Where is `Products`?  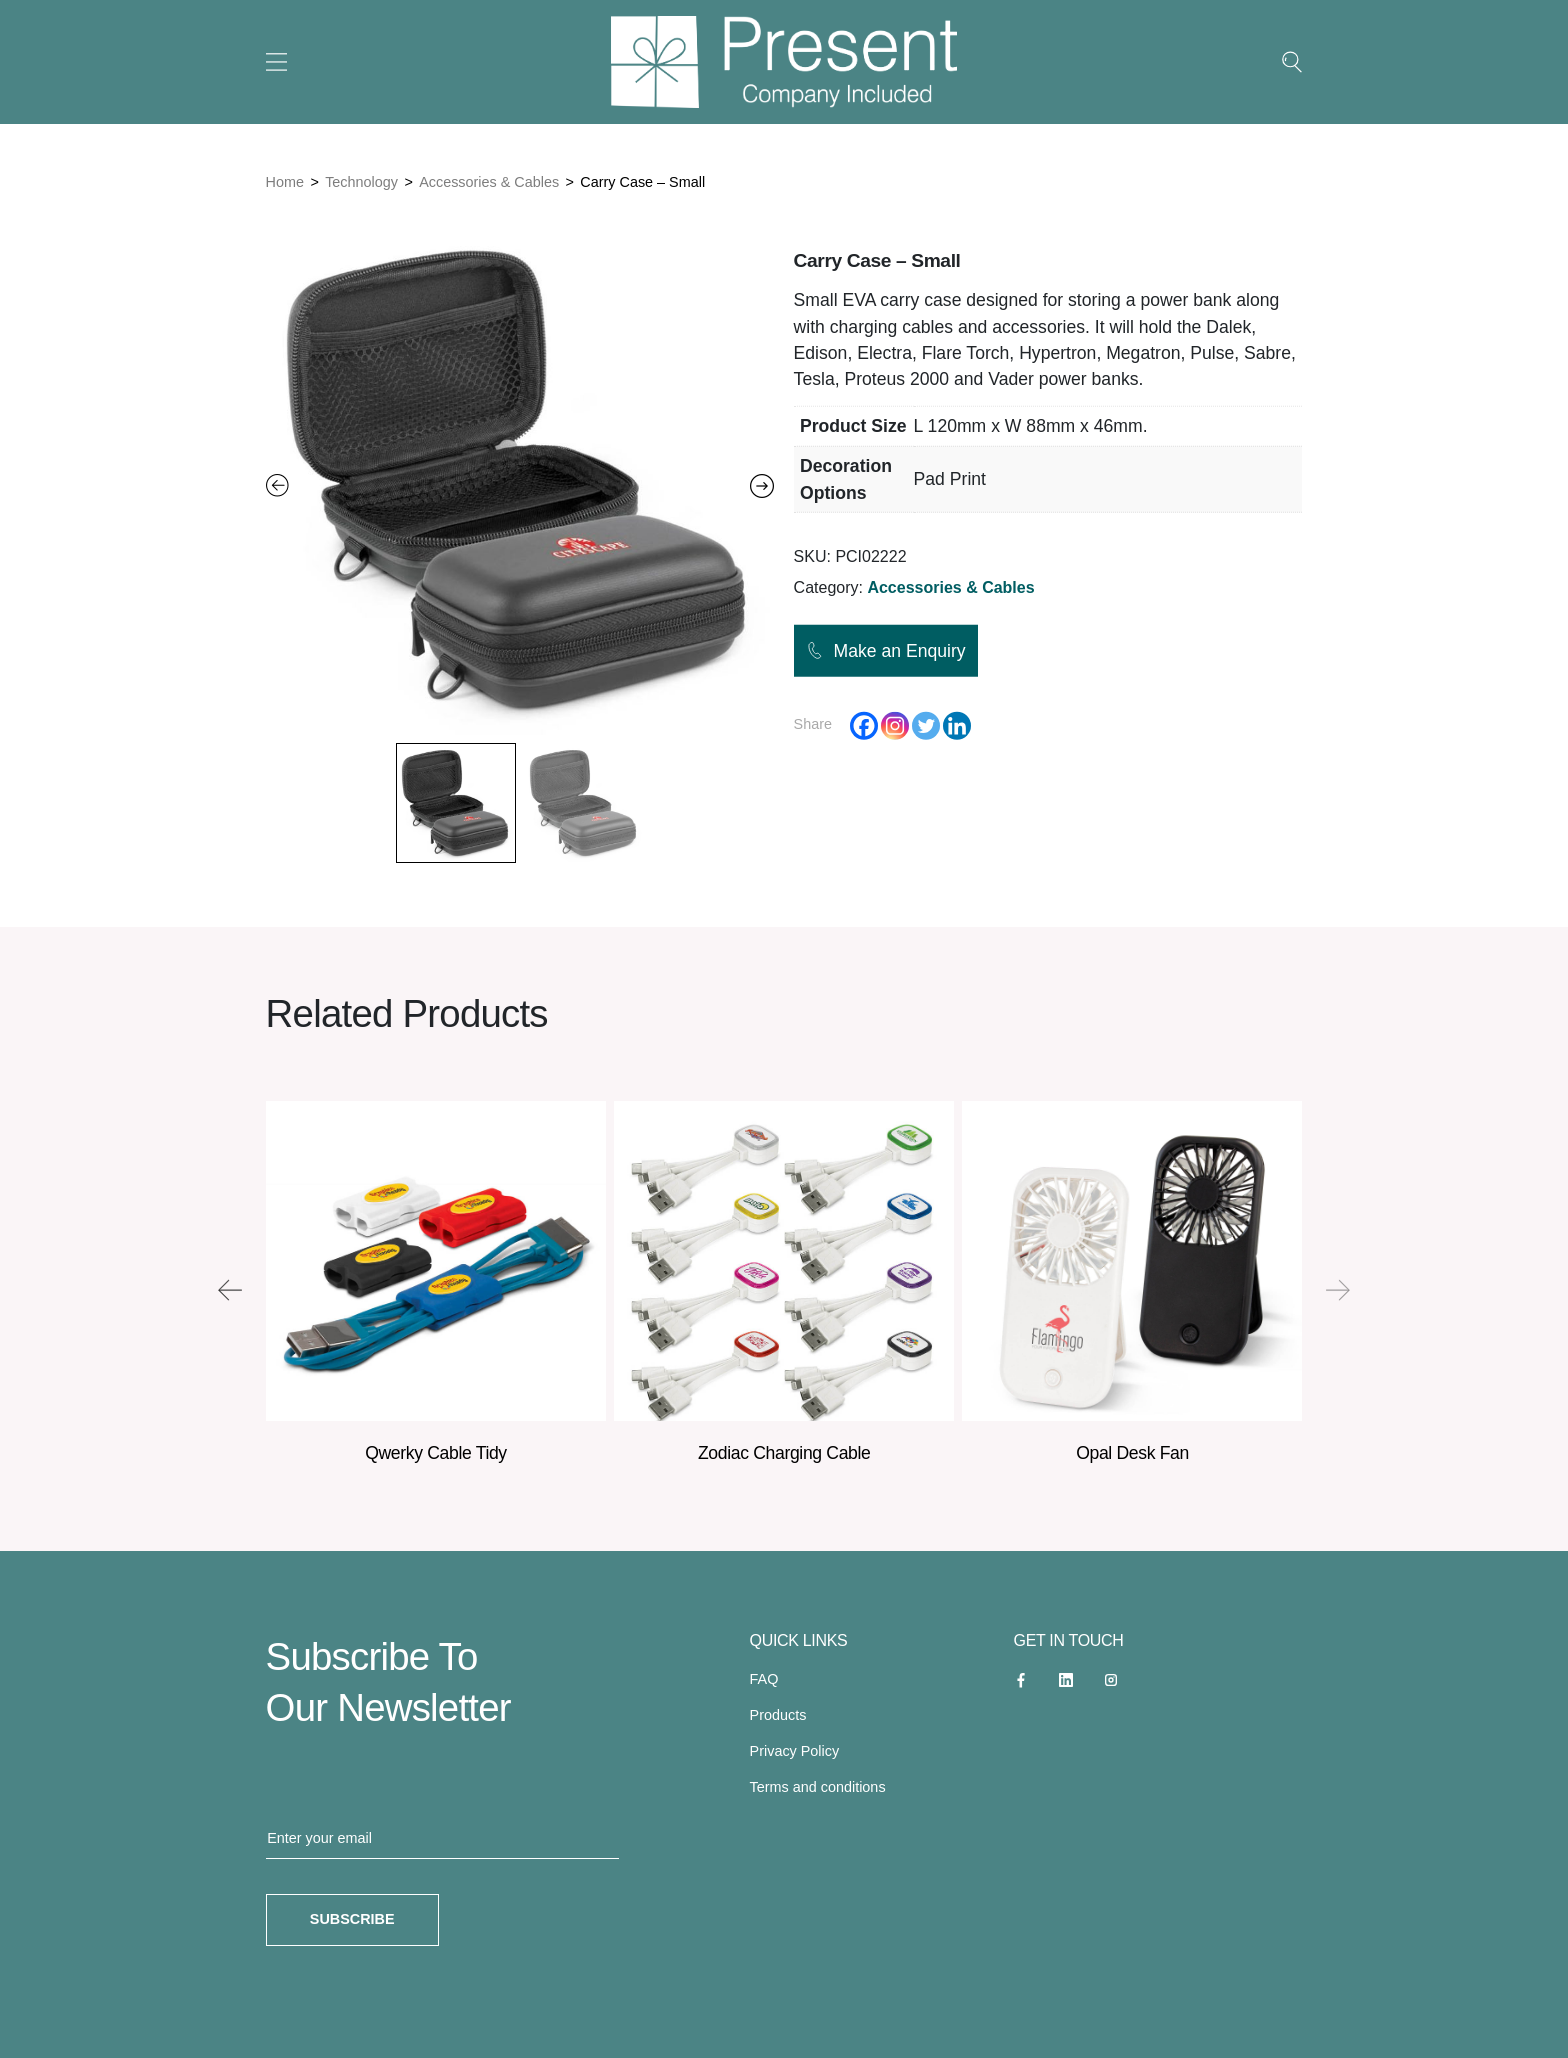 Products is located at coordinates (778, 1715).